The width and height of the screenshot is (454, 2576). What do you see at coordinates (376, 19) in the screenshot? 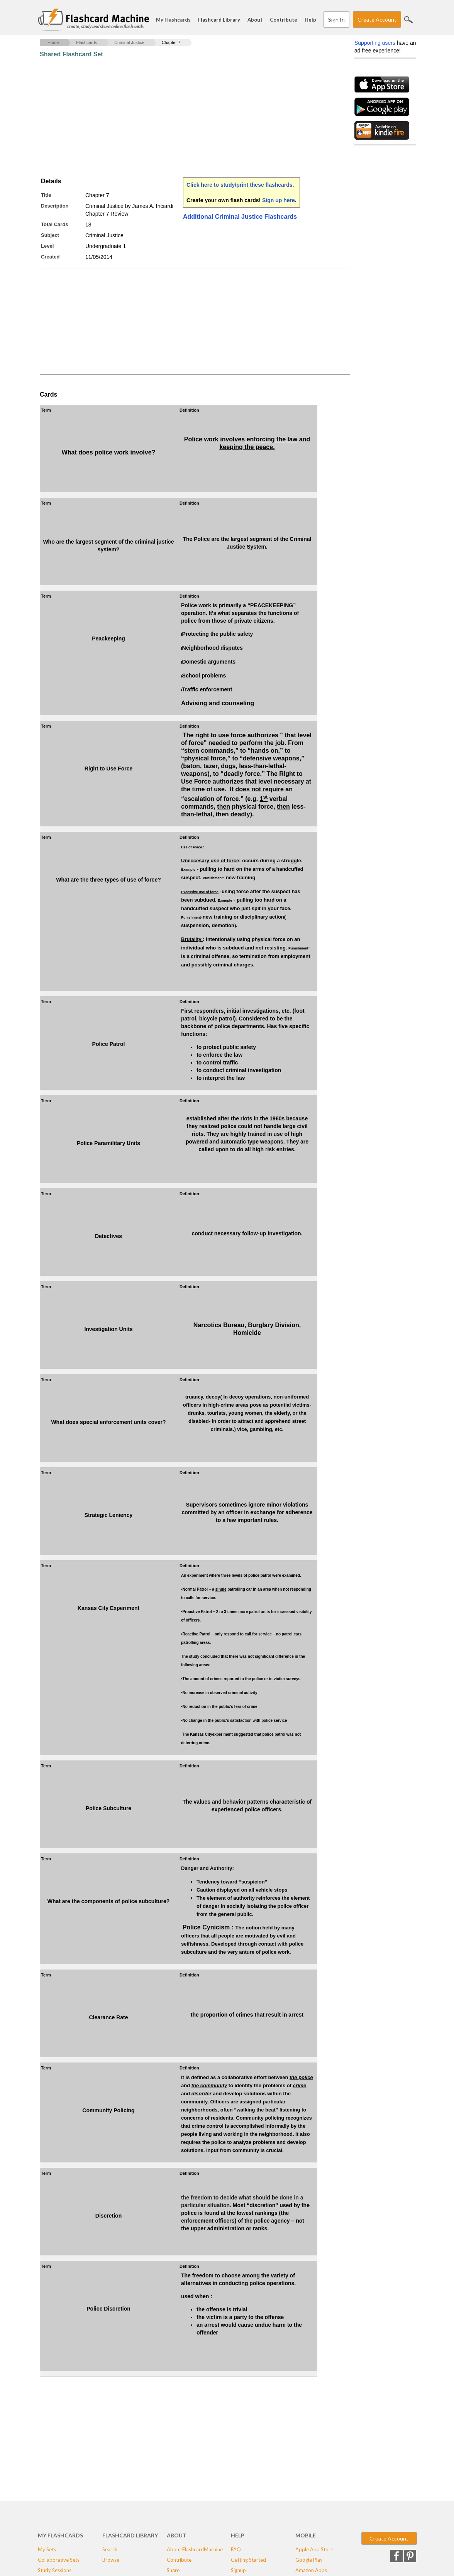
I see `Create Account` at bounding box center [376, 19].